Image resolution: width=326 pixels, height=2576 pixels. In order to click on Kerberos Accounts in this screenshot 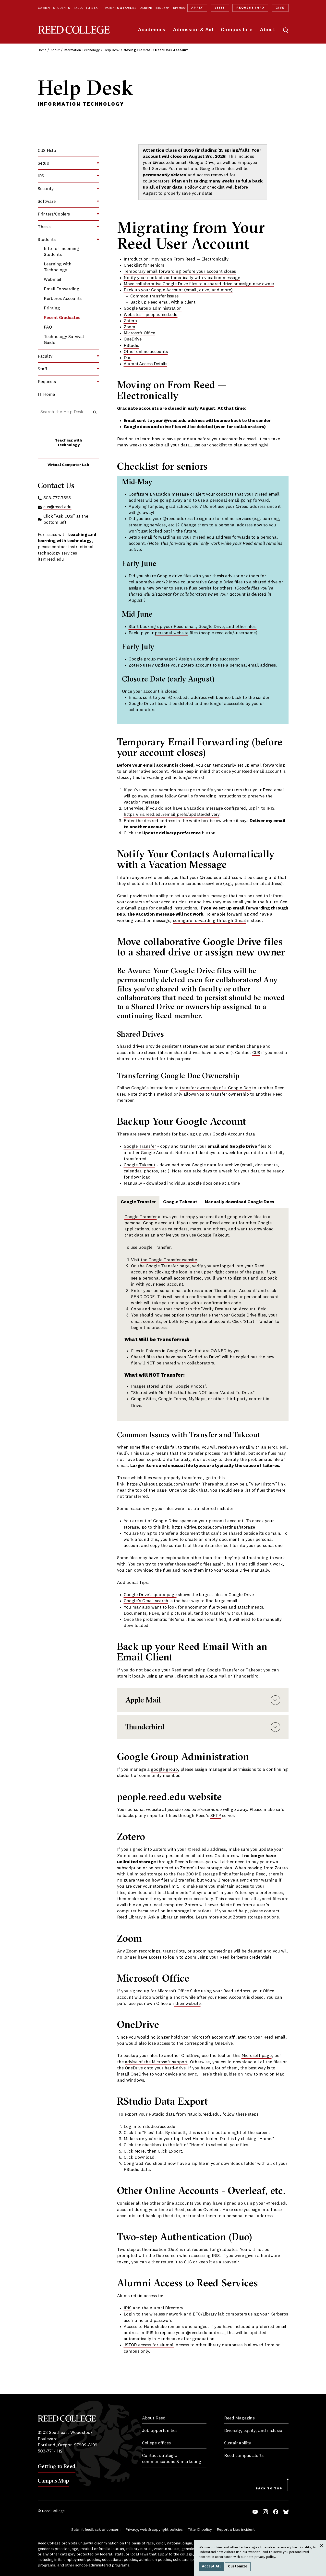, I will do `click(63, 298)`.